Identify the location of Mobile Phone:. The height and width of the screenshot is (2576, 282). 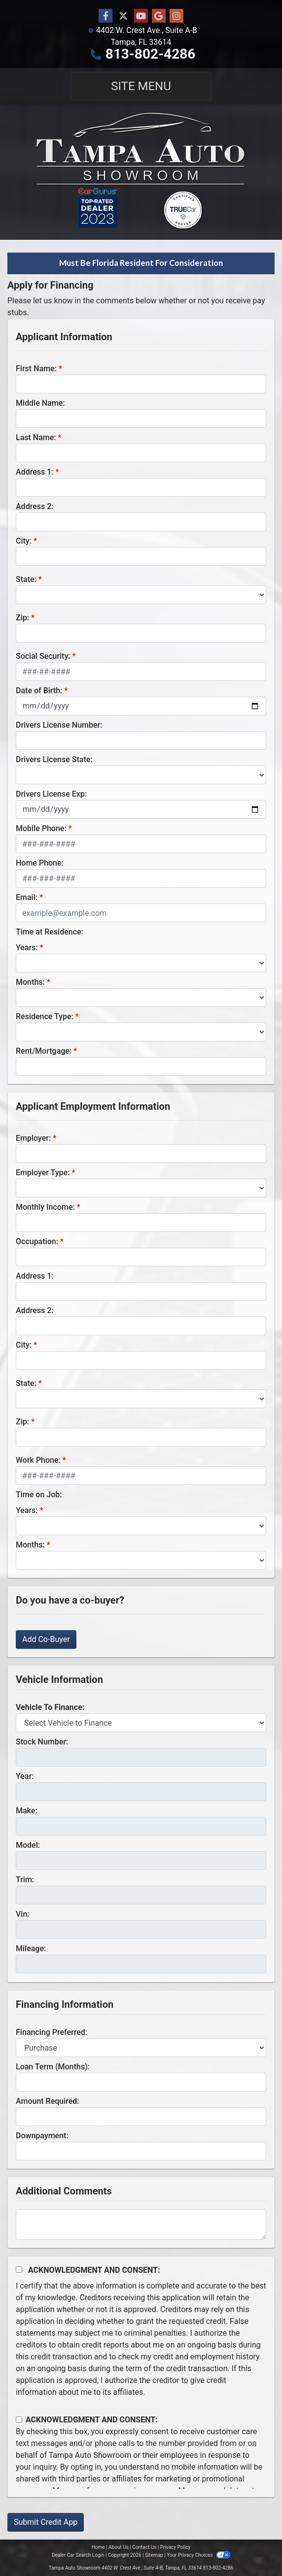
(41, 828).